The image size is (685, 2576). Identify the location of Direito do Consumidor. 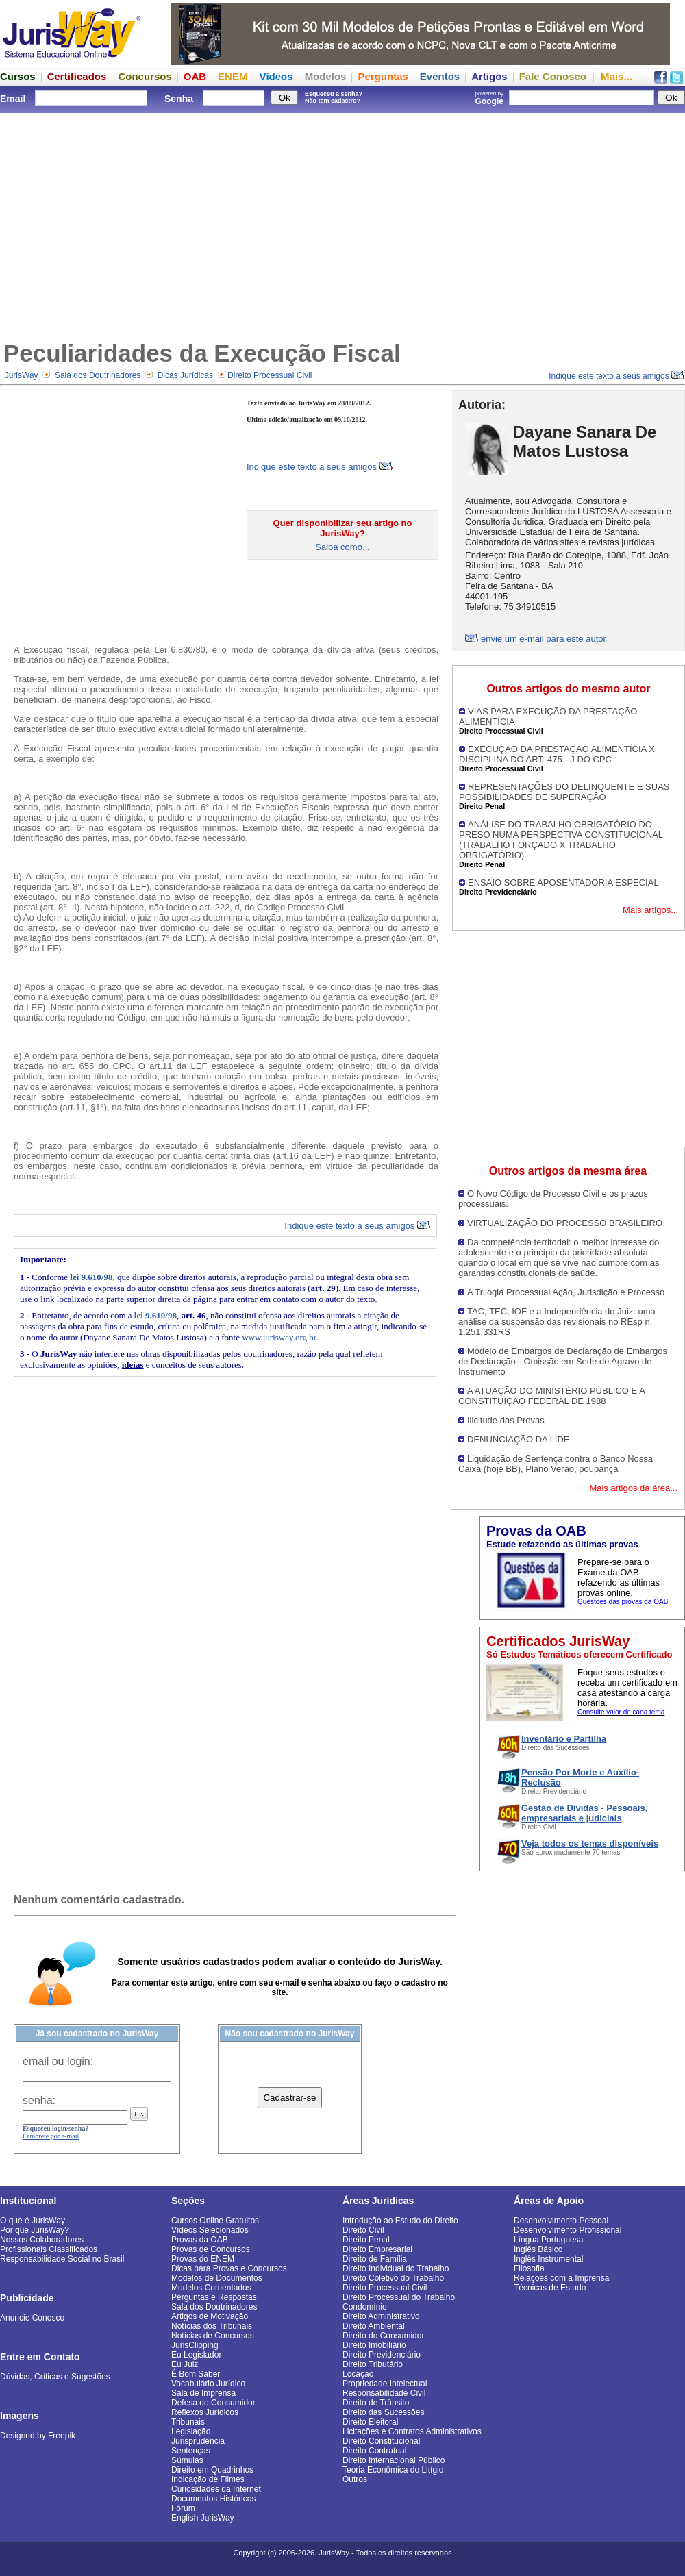
(383, 2335).